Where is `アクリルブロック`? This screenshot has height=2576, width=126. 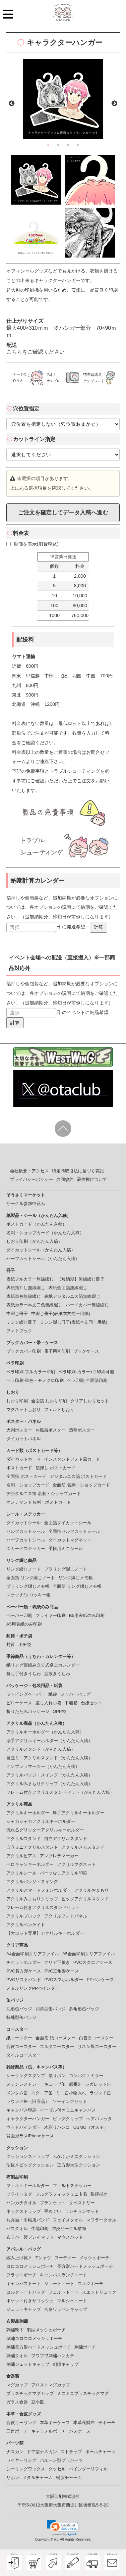
アクリルブロック is located at coordinates (23, 1916).